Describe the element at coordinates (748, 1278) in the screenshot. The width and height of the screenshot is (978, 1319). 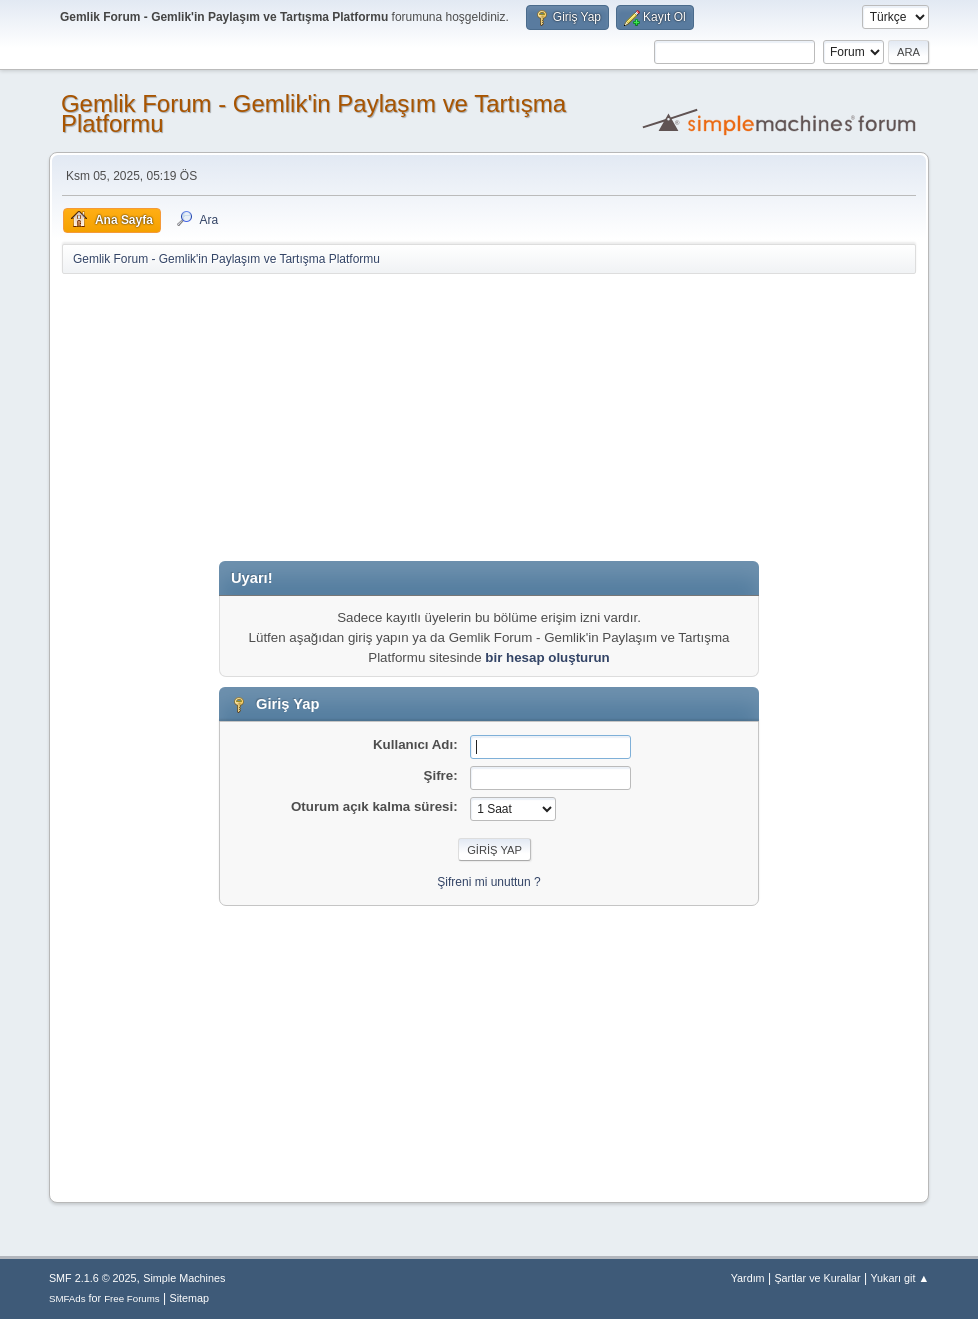
I see `Yardım` at that location.